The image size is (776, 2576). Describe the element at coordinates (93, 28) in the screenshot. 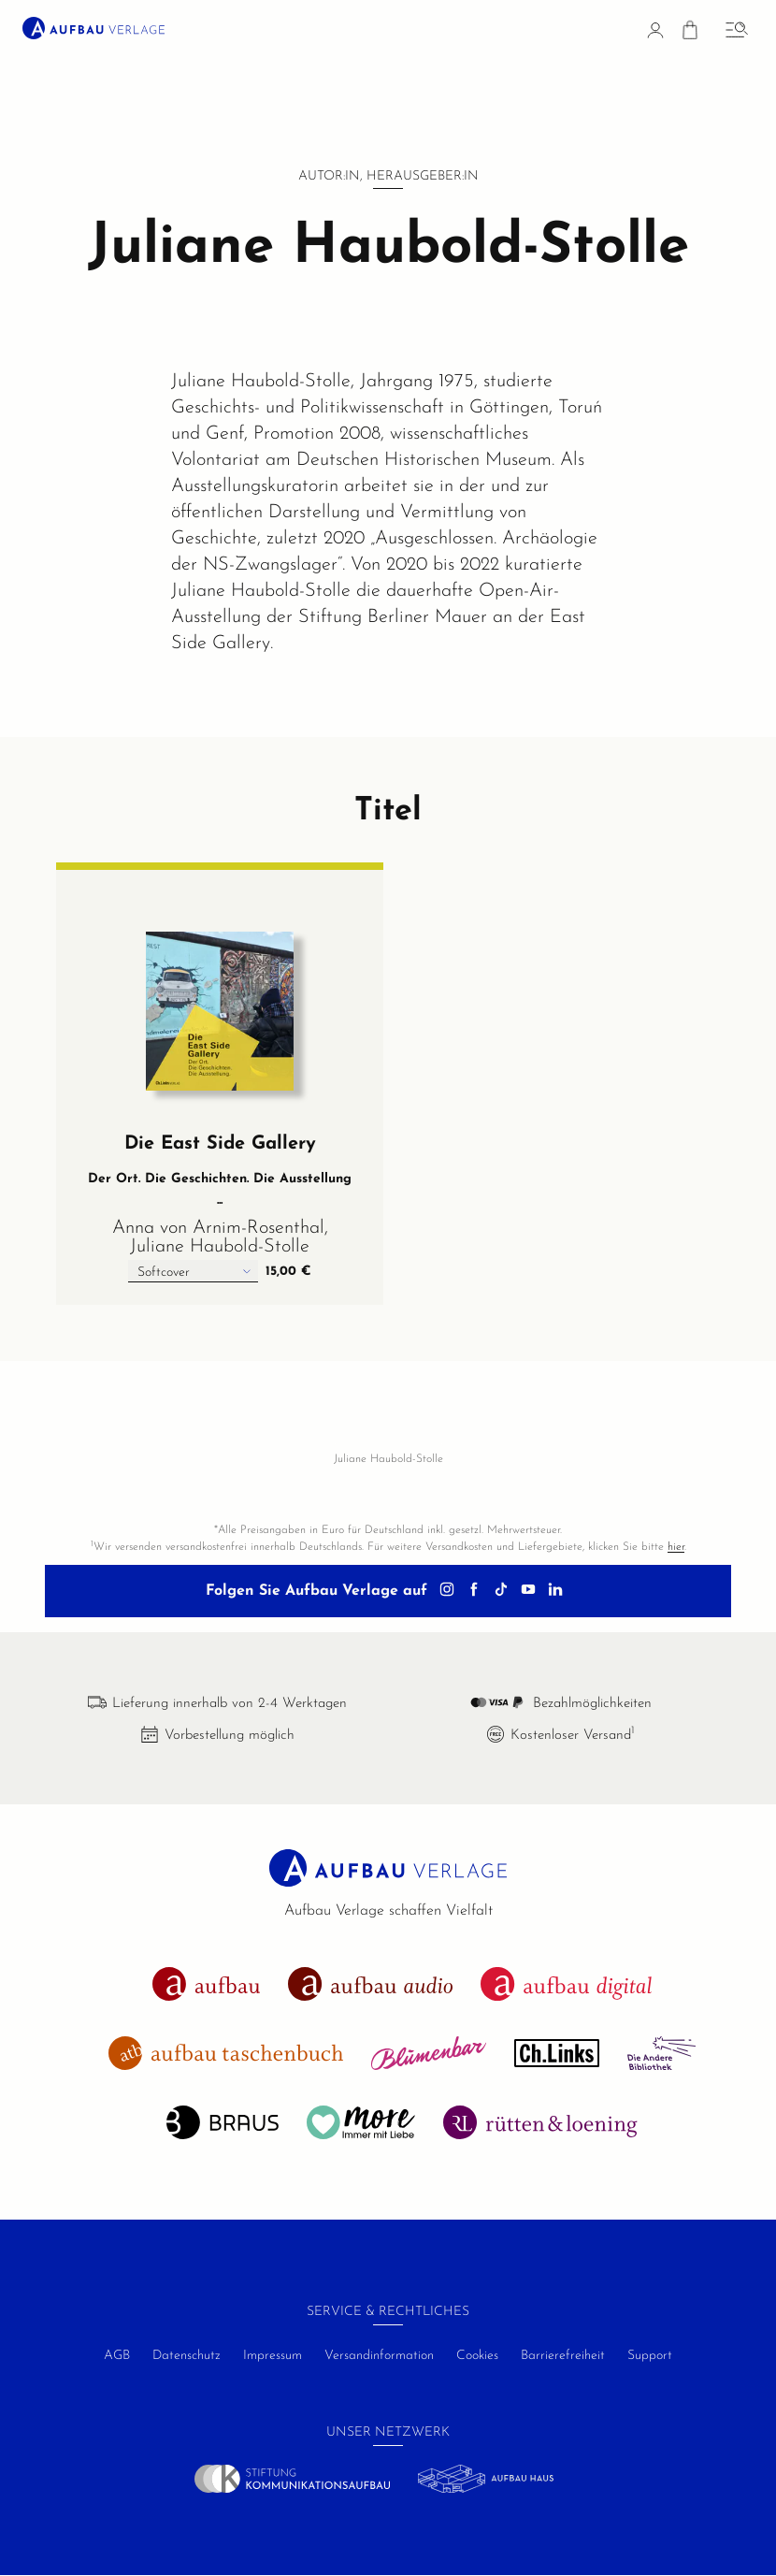

I see `[aufbau verlage Startseite]` at that location.